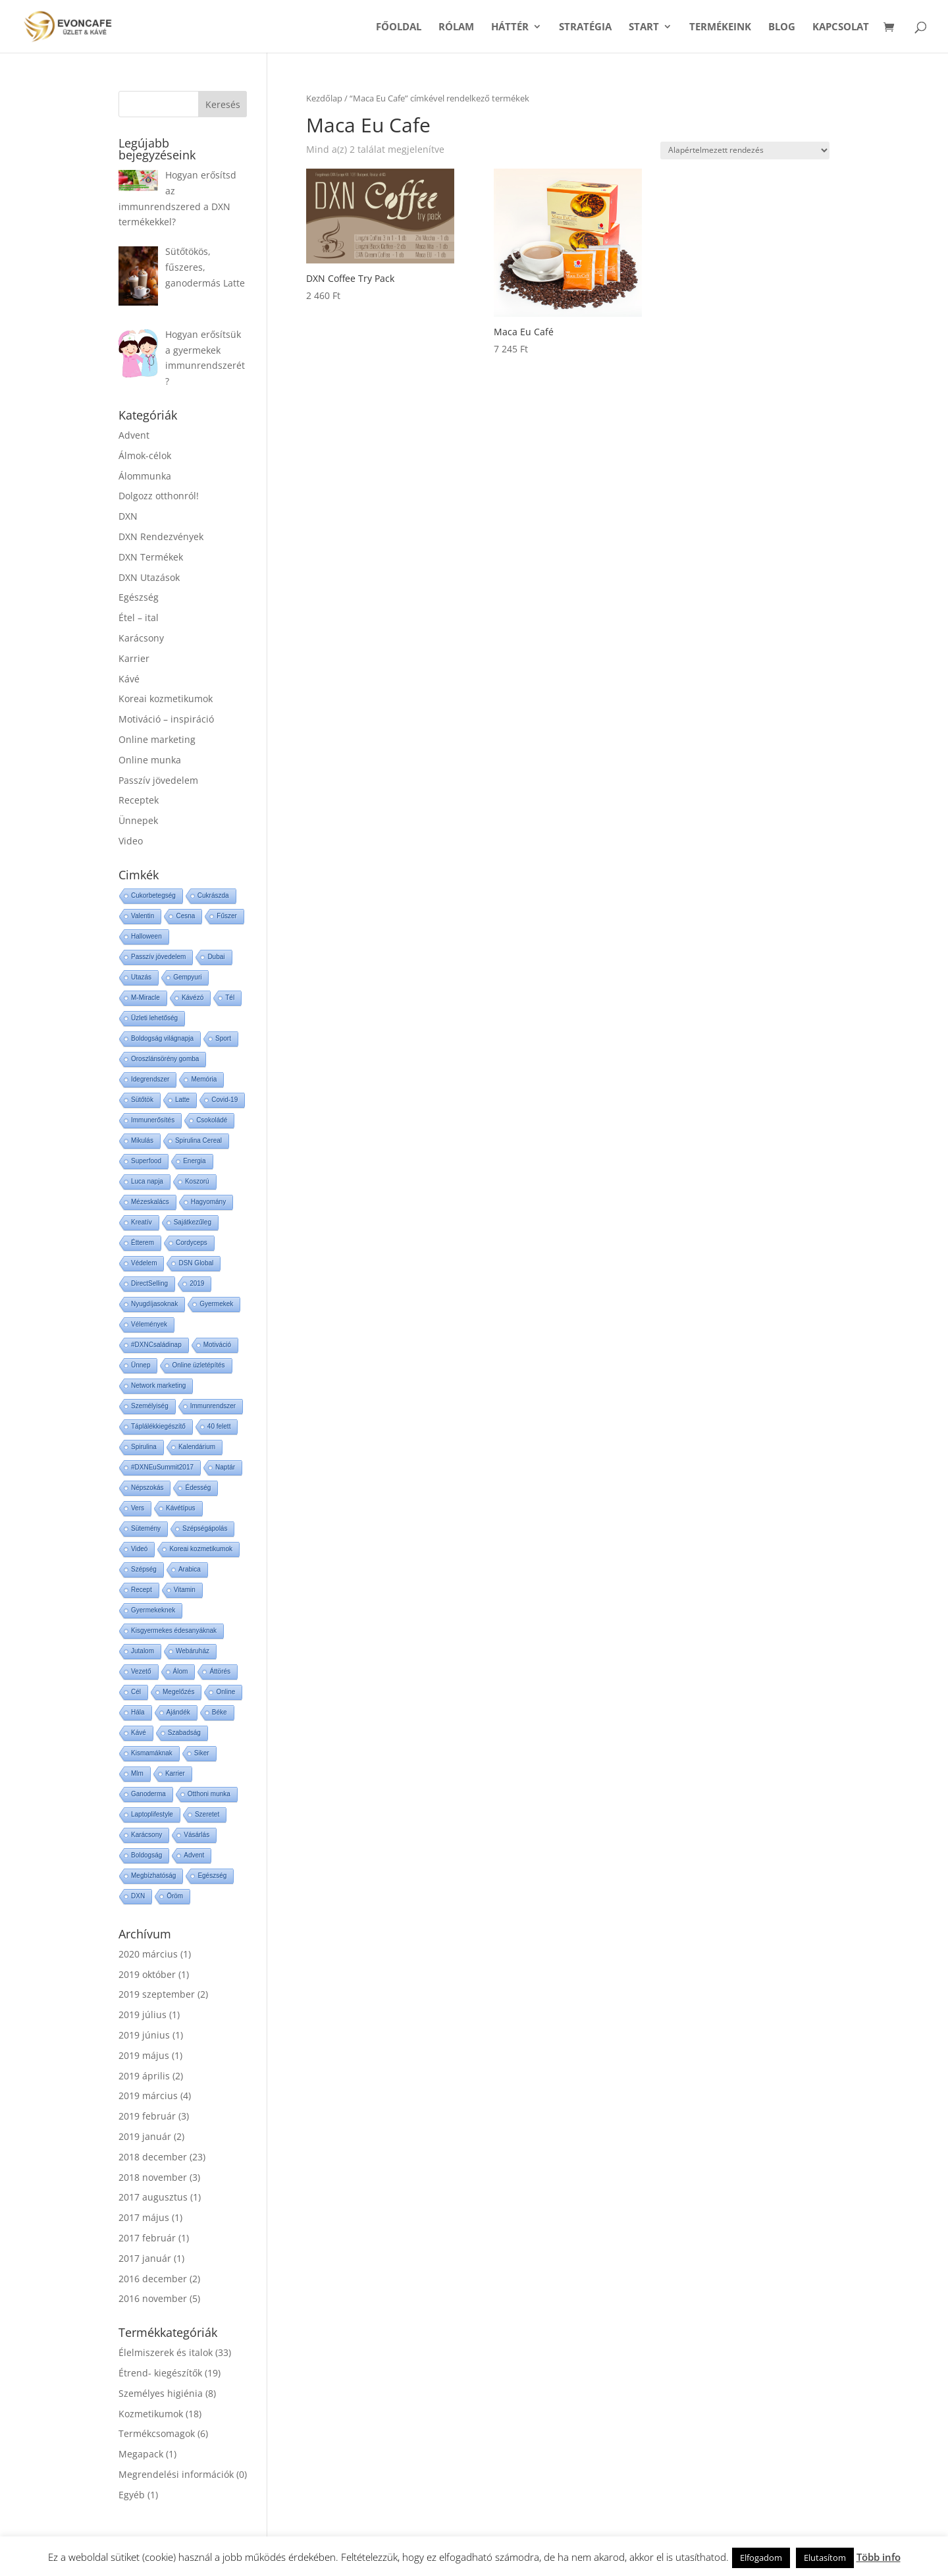  I want to click on Siker, so click(201, 1753).